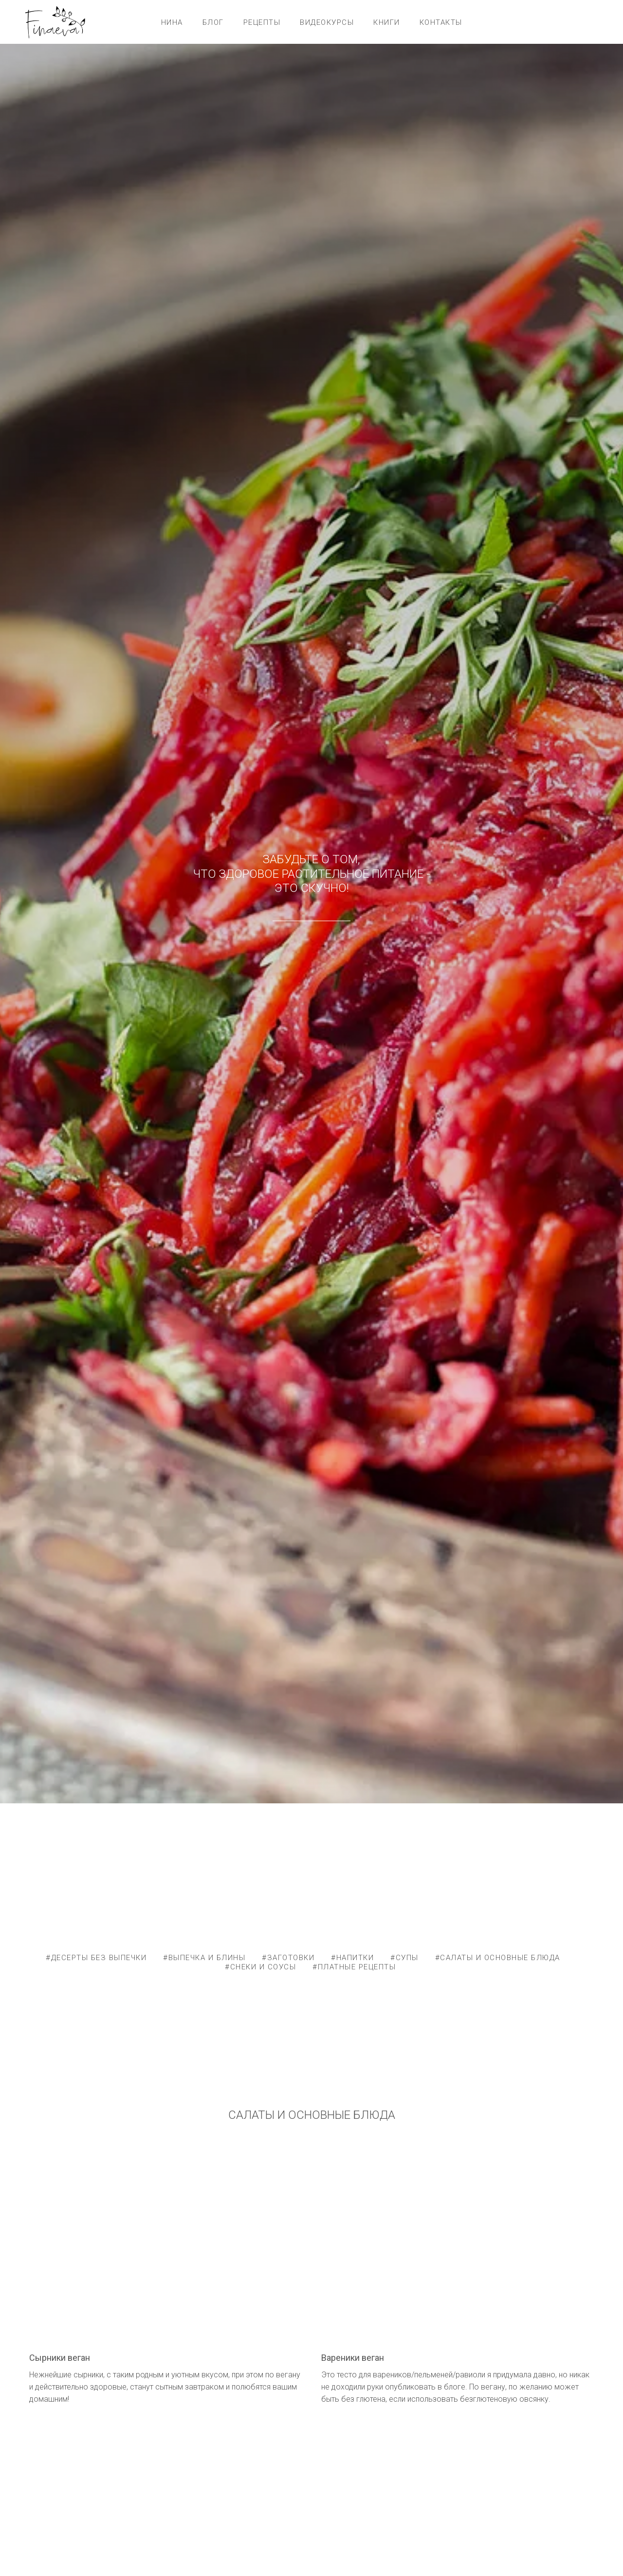  I want to click on #САЛАТЫ И ОСНОВНЫЕ БЛЮДА, so click(497, 1957).